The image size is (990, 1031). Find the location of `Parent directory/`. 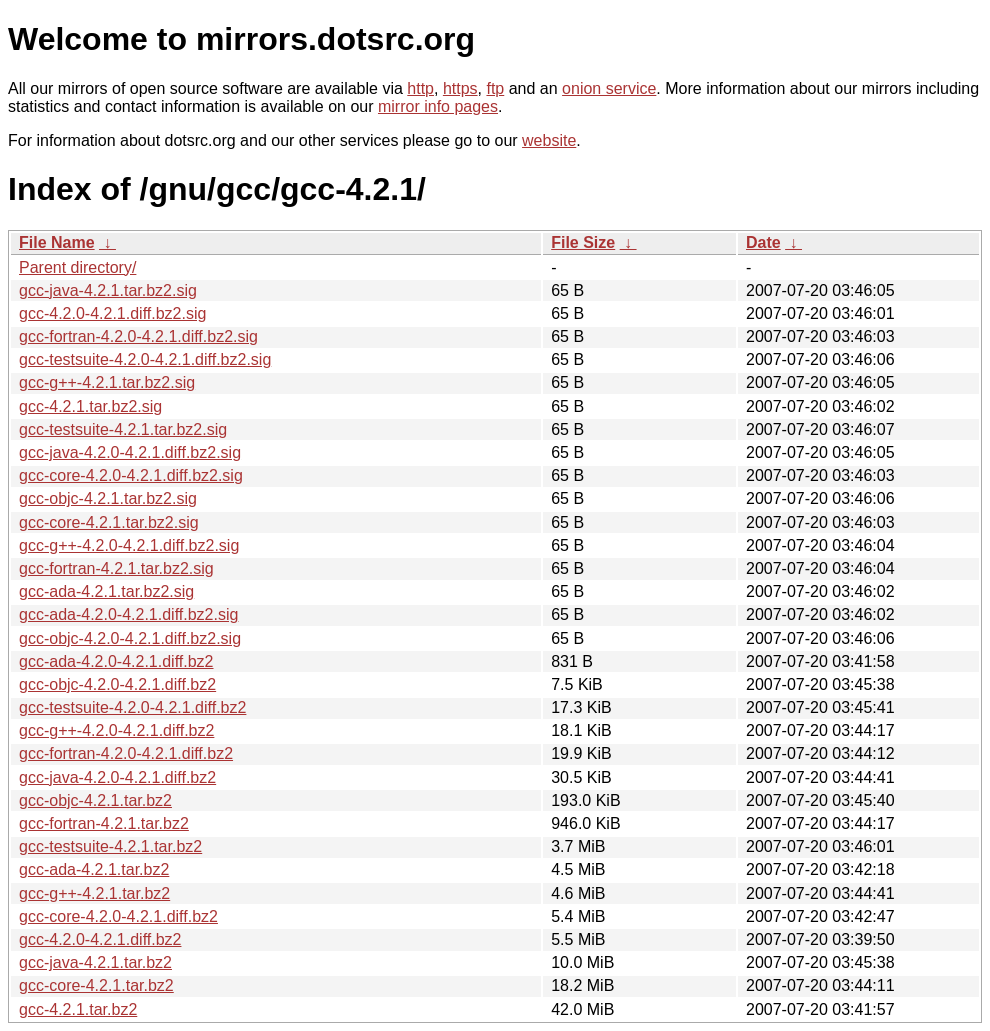

Parent directory/ is located at coordinates (77, 267).